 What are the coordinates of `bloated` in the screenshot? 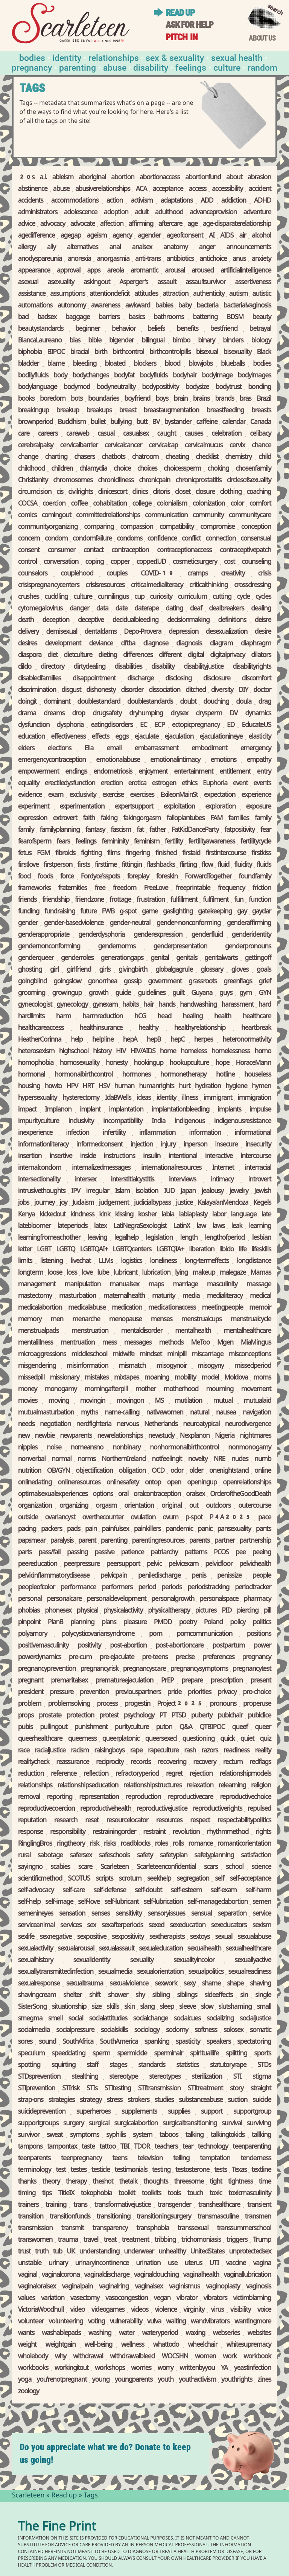 It's located at (115, 364).